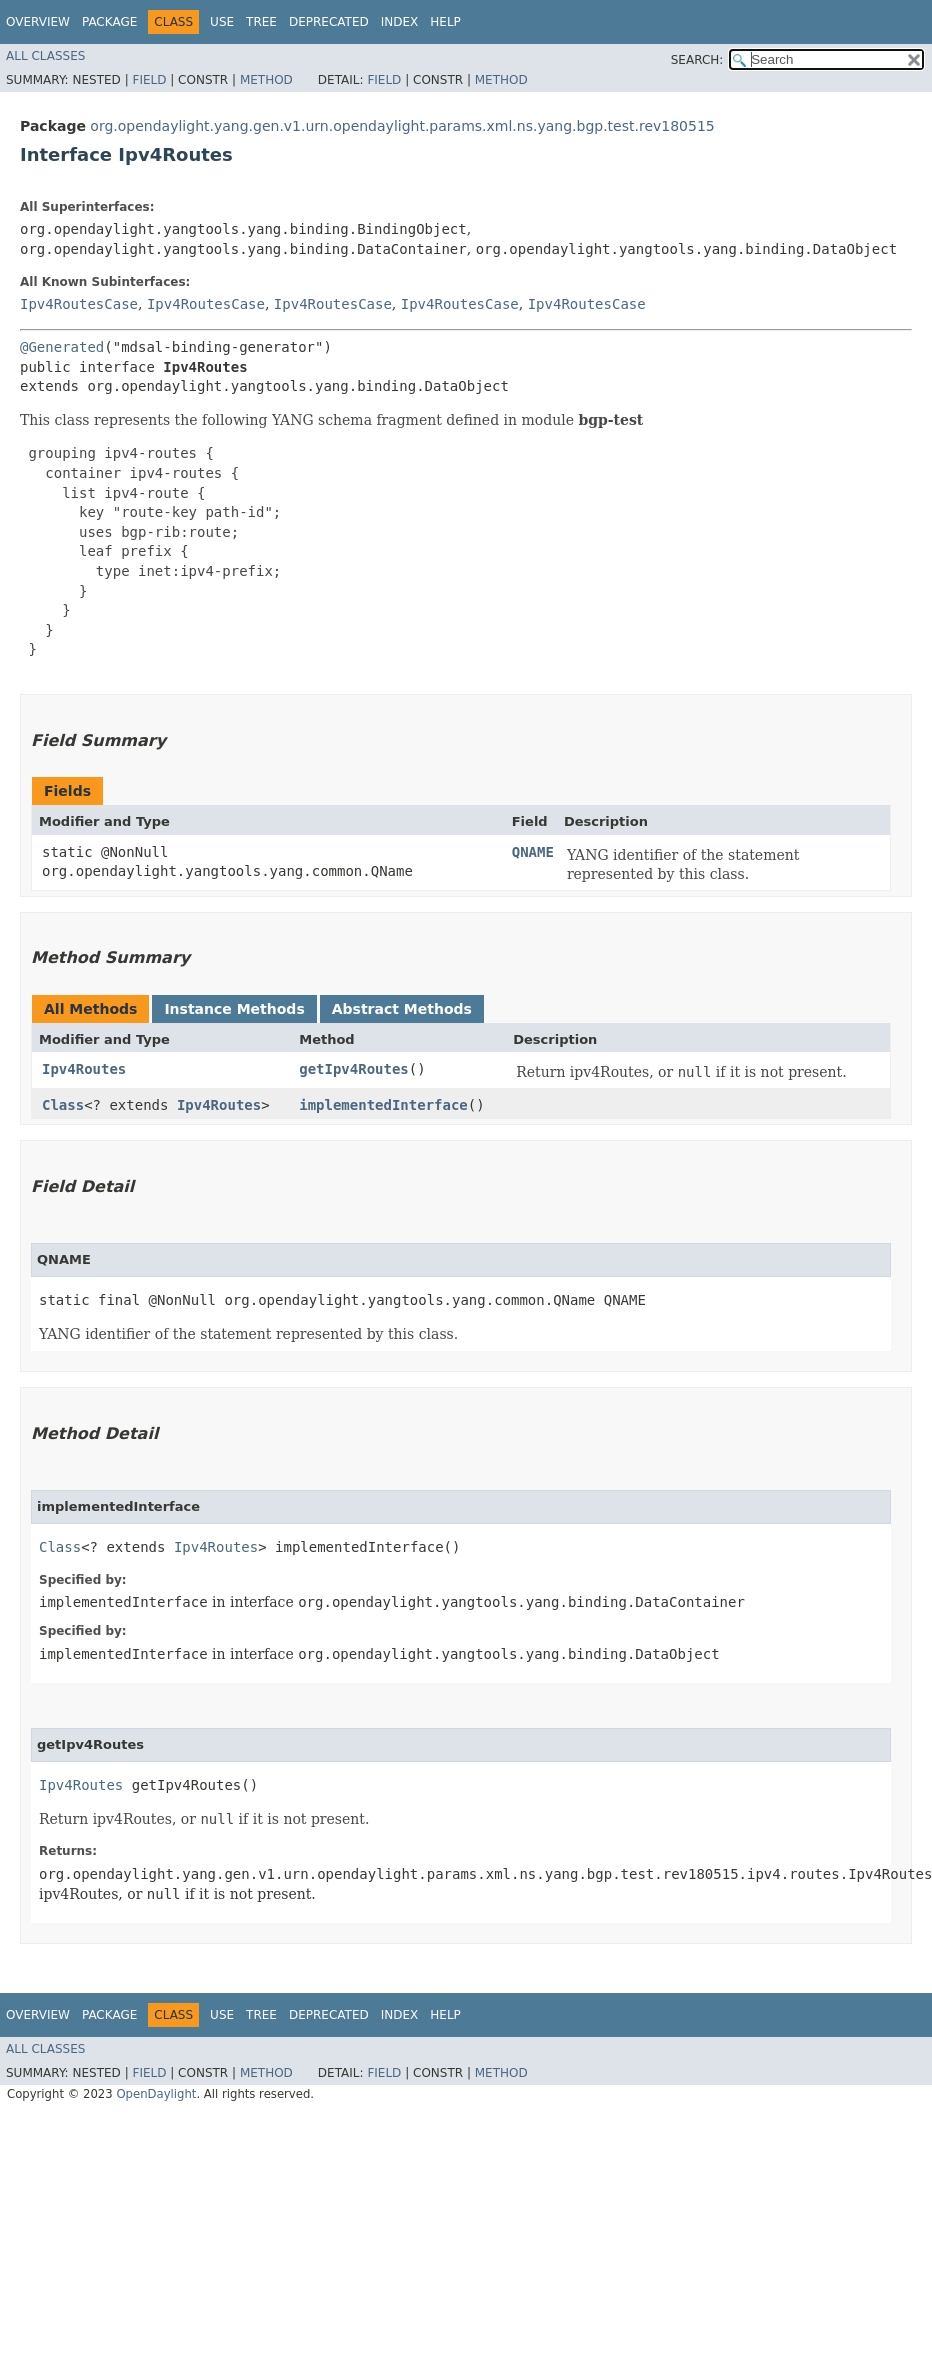  What do you see at coordinates (222, 22) in the screenshot?
I see `Use` at bounding box center [222, 22].